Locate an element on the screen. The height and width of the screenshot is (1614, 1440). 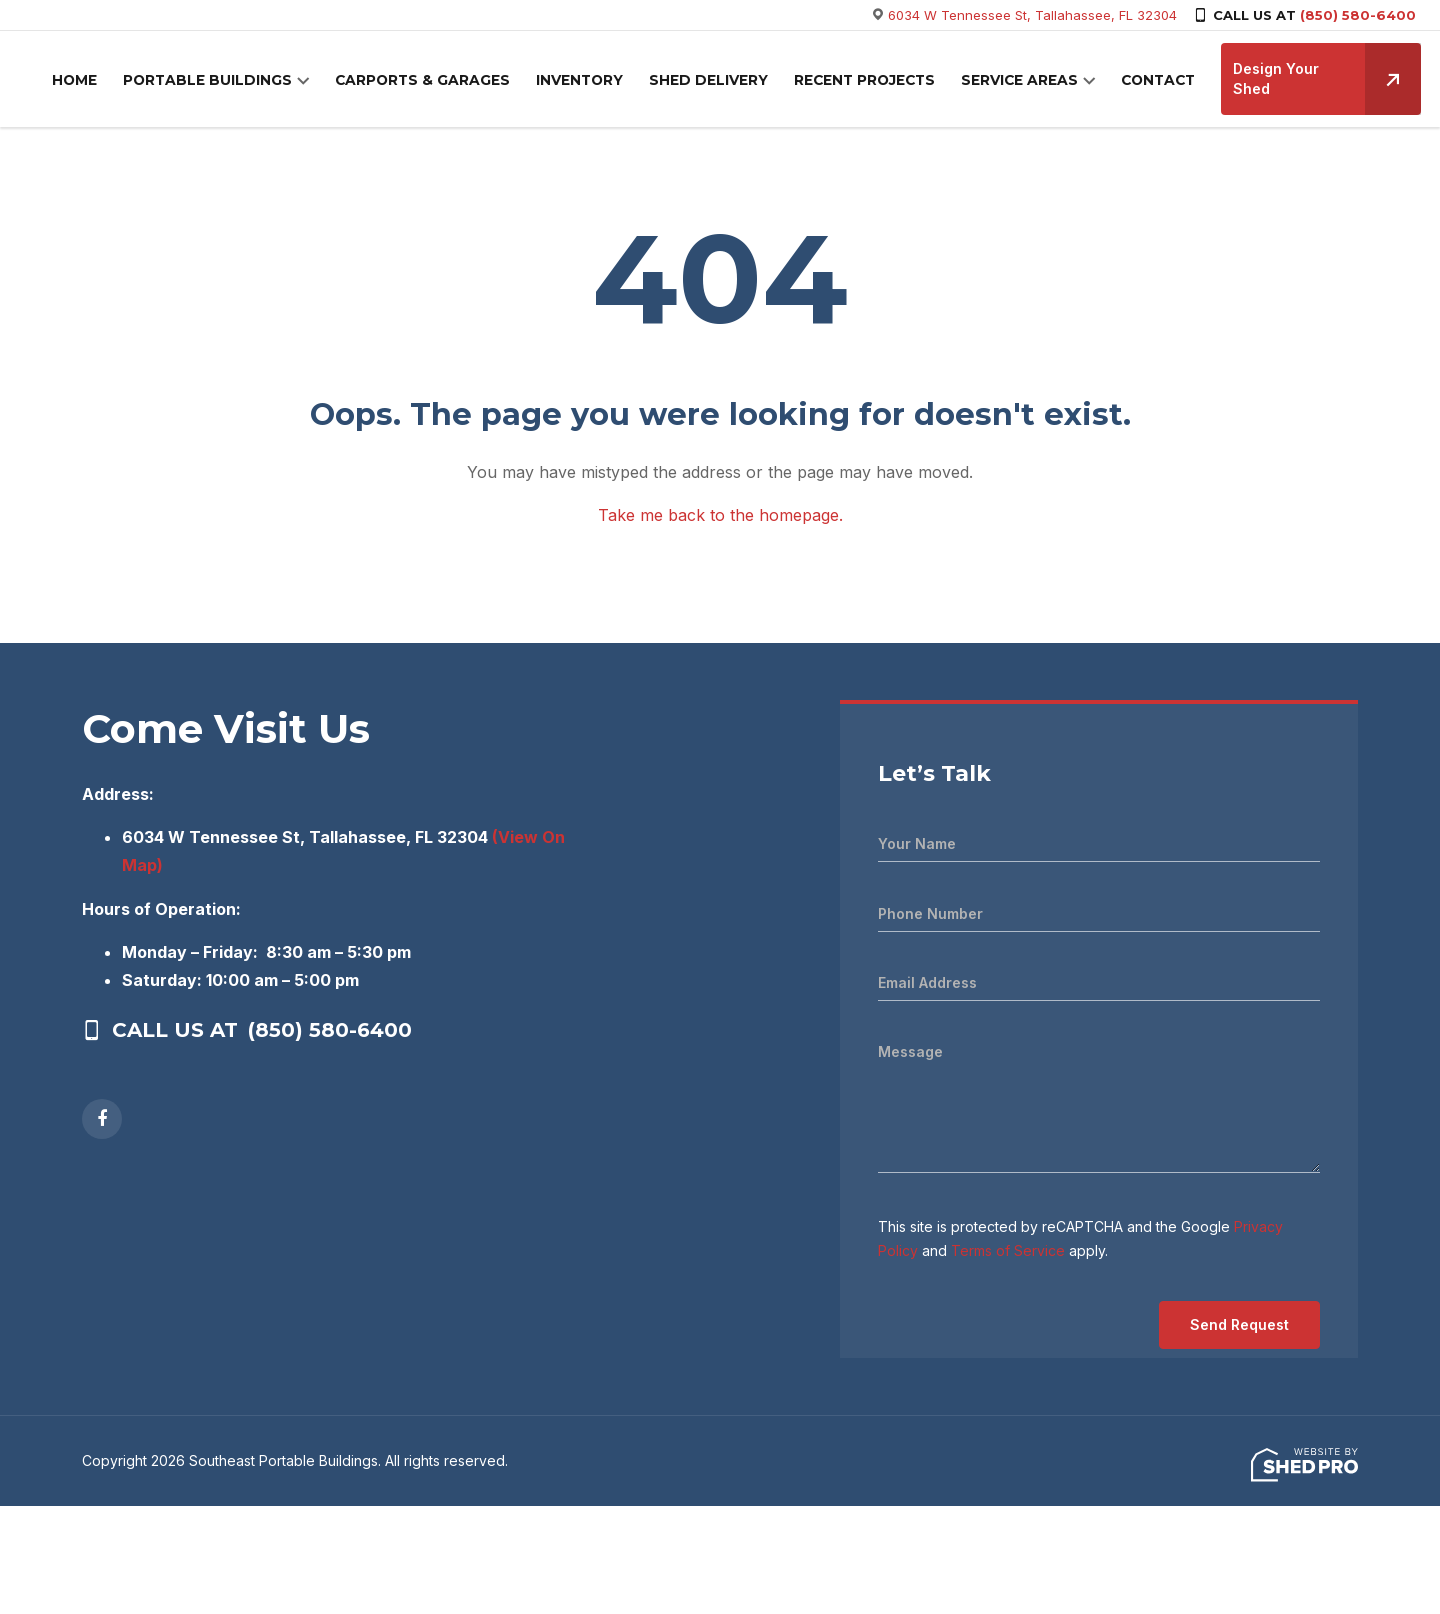
SERVICE AREAS is located at coordinates (1018, 81).